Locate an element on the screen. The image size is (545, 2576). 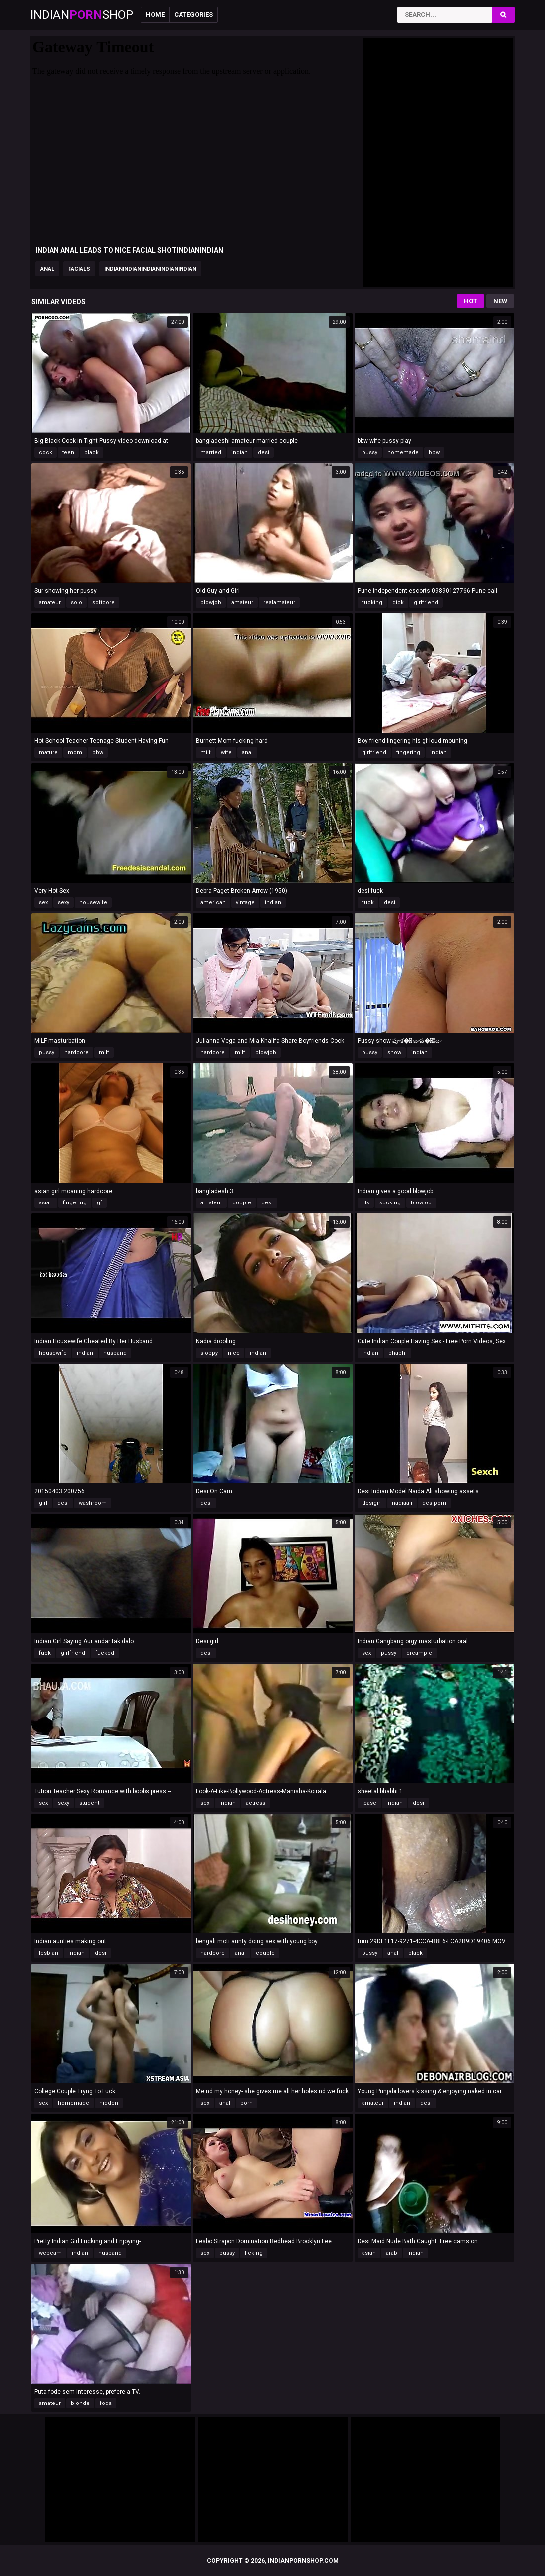
sloppy is located at coordinates (209, 1353).